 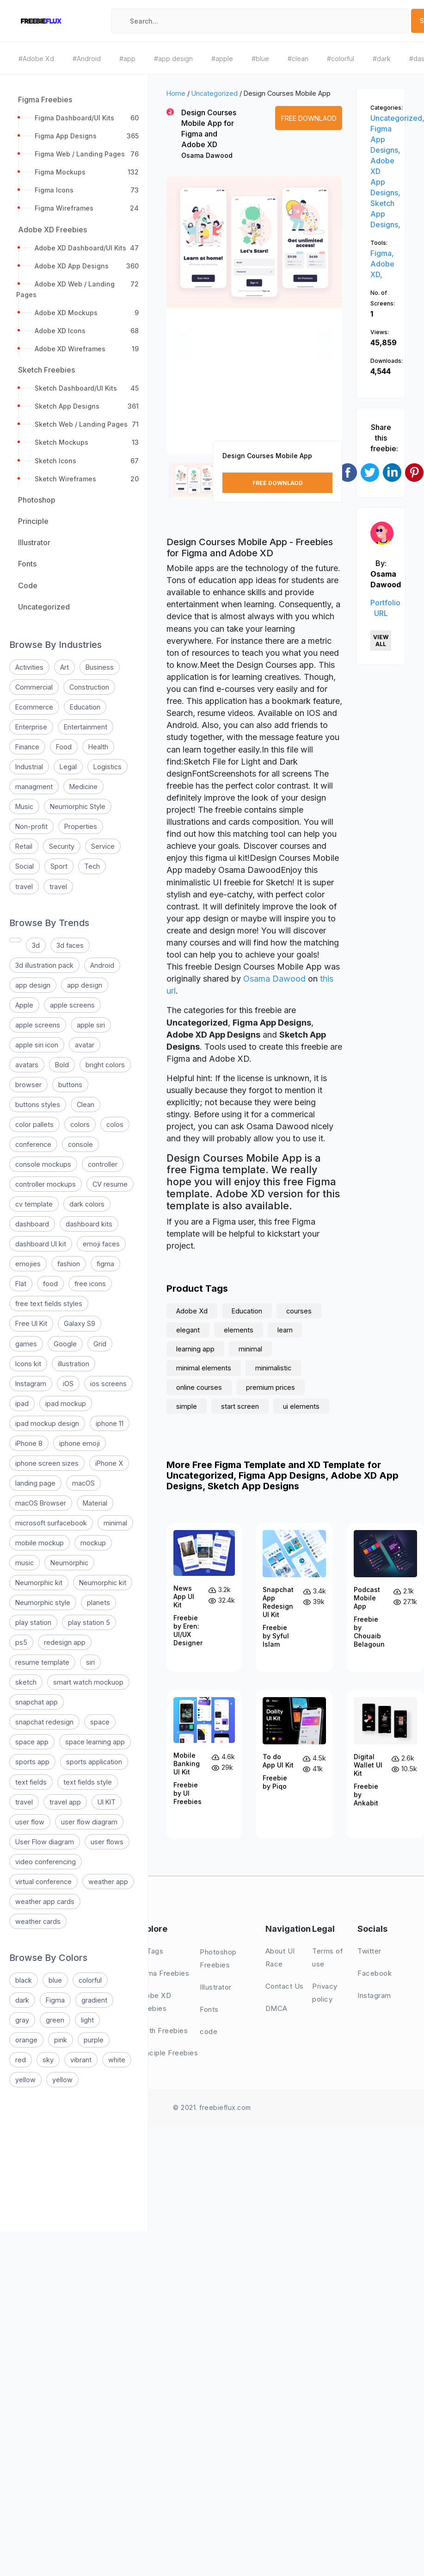 What do you see at coordinates (24, 886) in the screenshot?
I see `travel` at bounding box center [24, 886].